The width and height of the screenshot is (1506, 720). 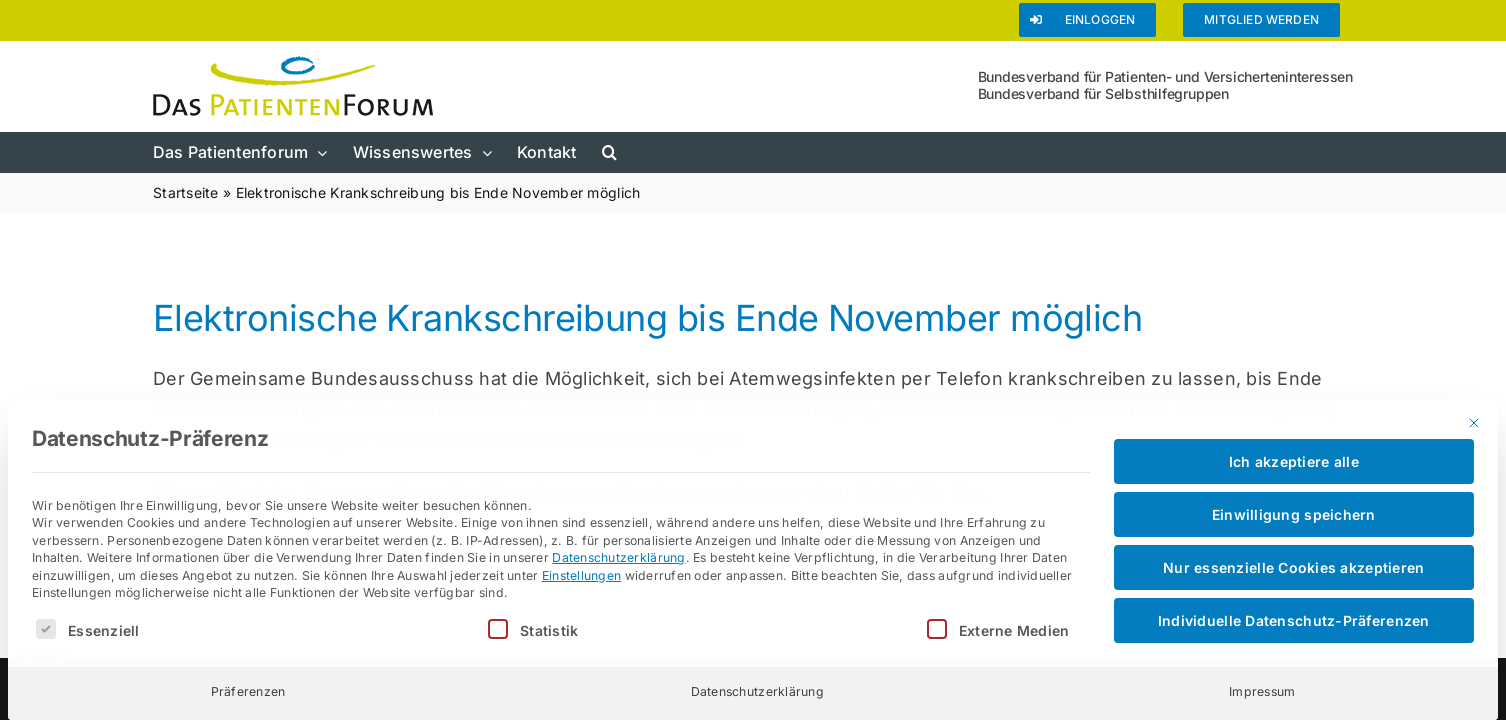 What do you see at coordinates (1294, 620) in the screenshot?
I see `Individuelle Datenschutz-Präferenzen [button]` at bounding box center [1294, 620].